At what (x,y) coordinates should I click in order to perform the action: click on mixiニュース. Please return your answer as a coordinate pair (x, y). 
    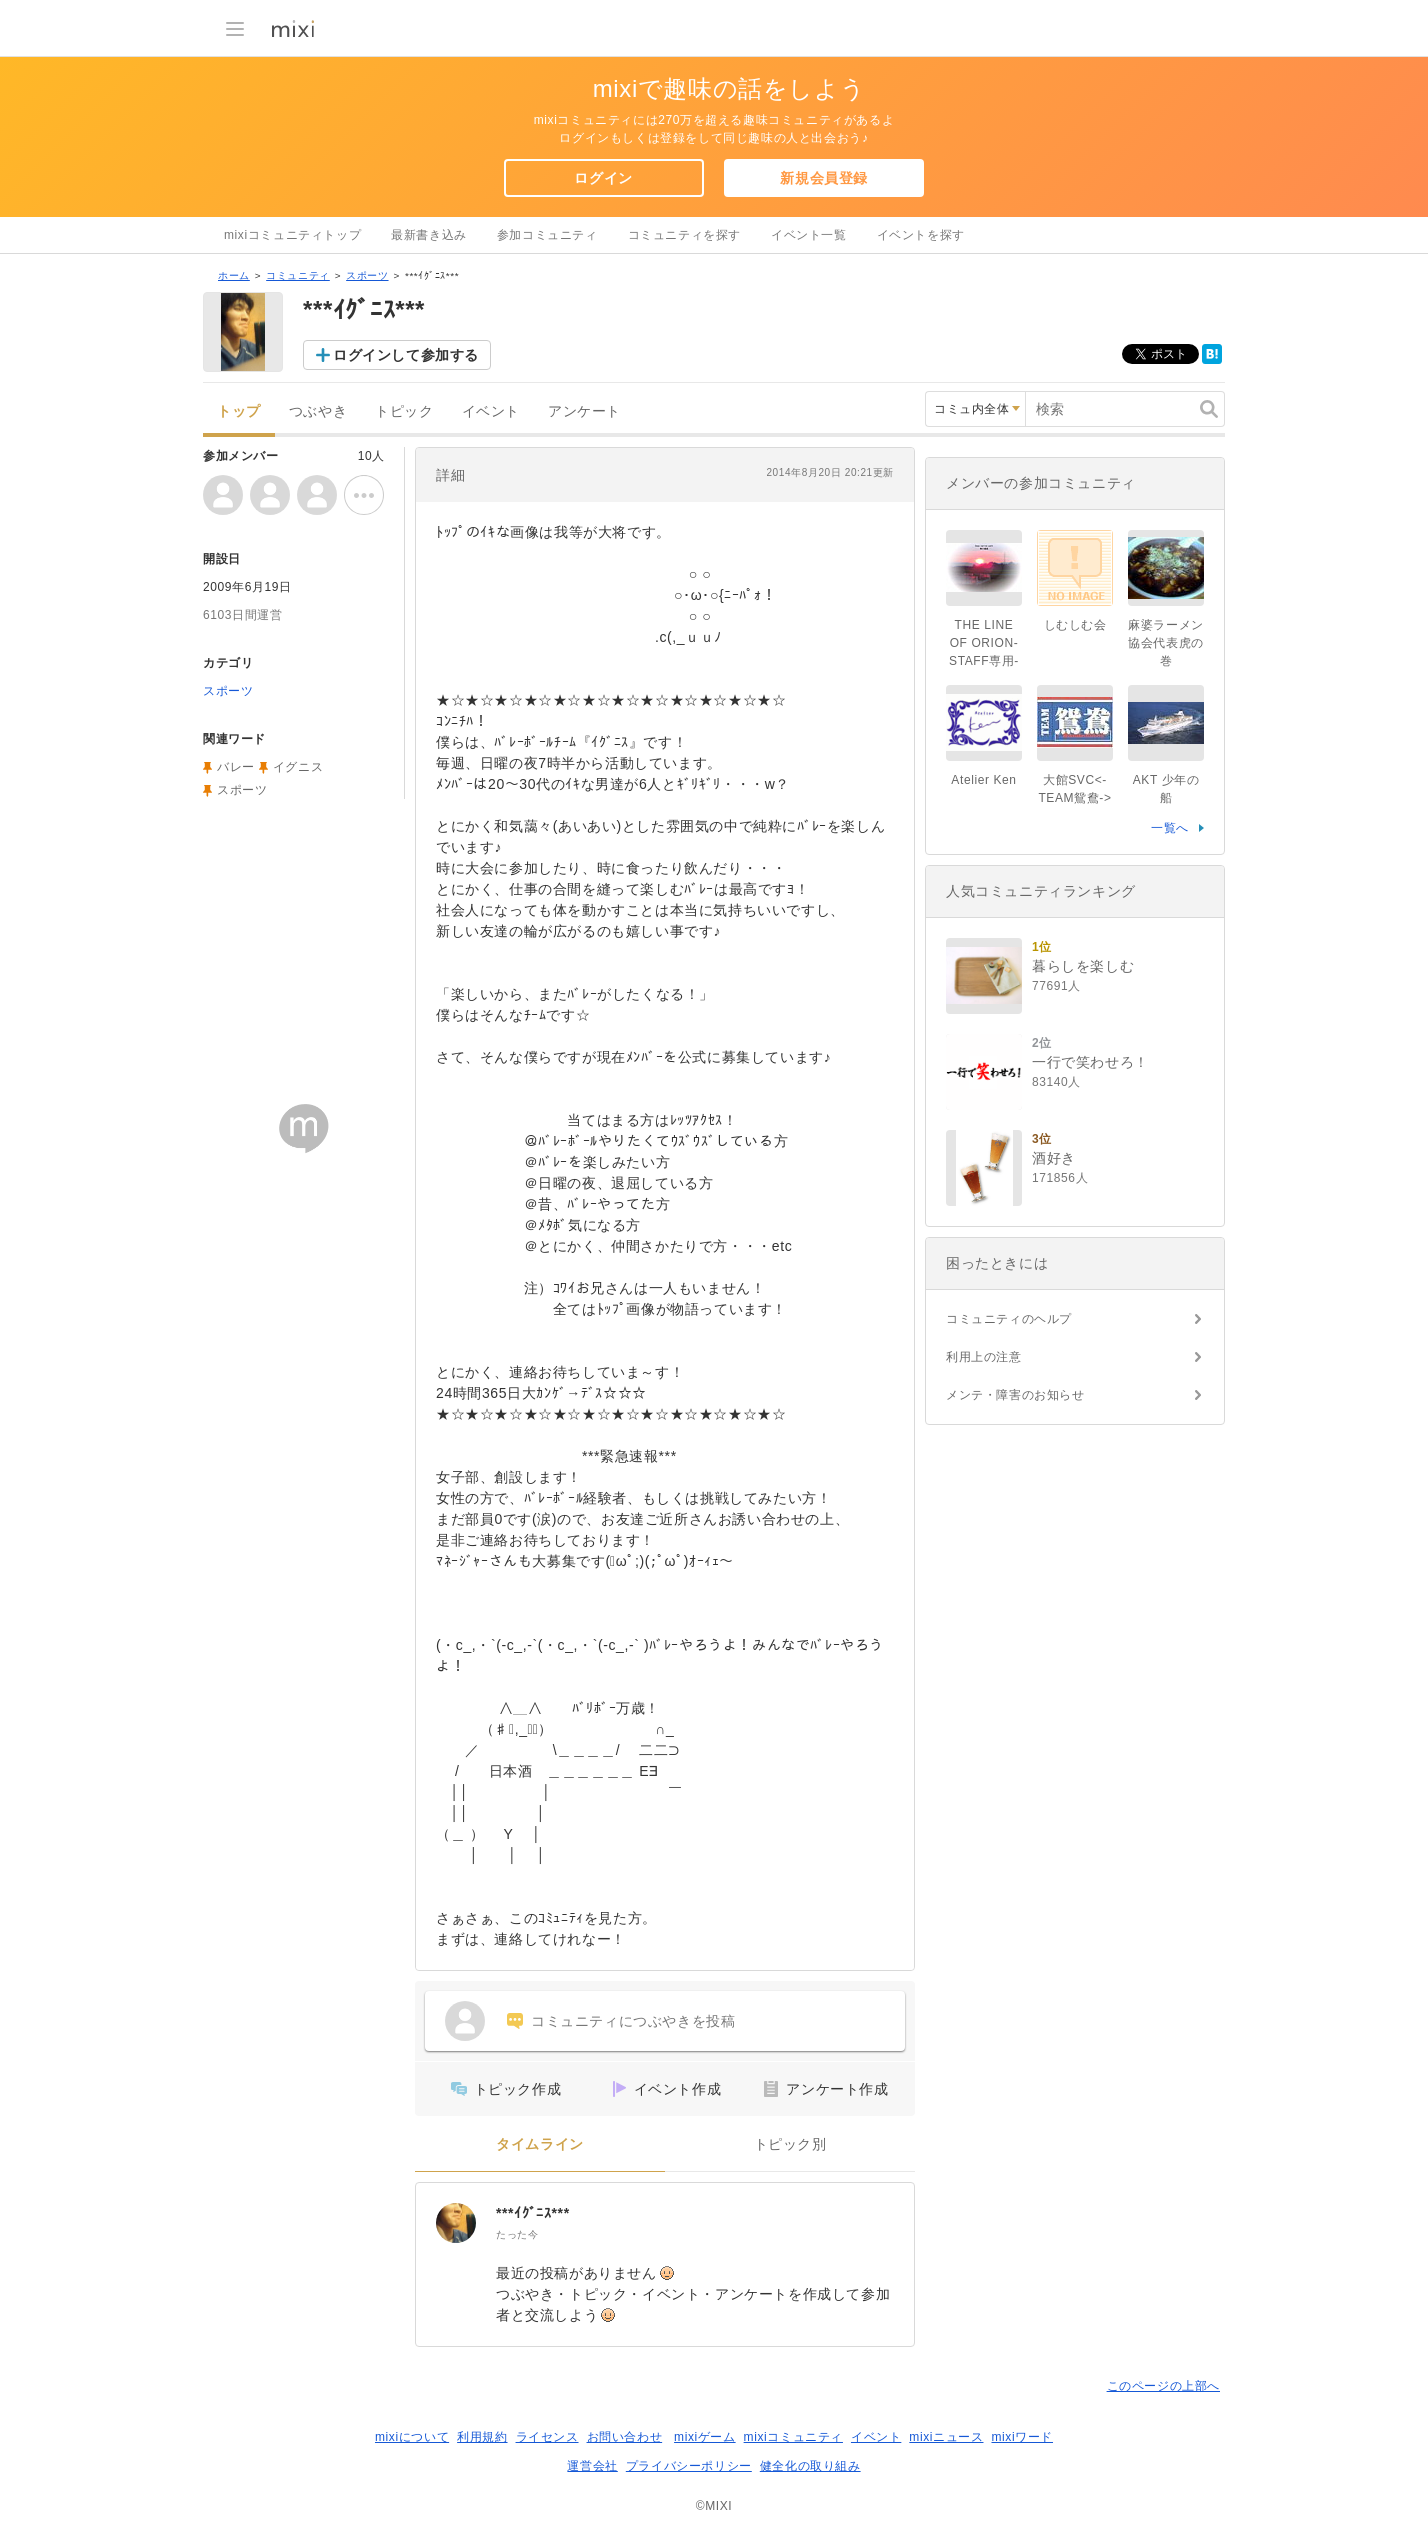
    Looking at the image, I should click on (946, 2437).